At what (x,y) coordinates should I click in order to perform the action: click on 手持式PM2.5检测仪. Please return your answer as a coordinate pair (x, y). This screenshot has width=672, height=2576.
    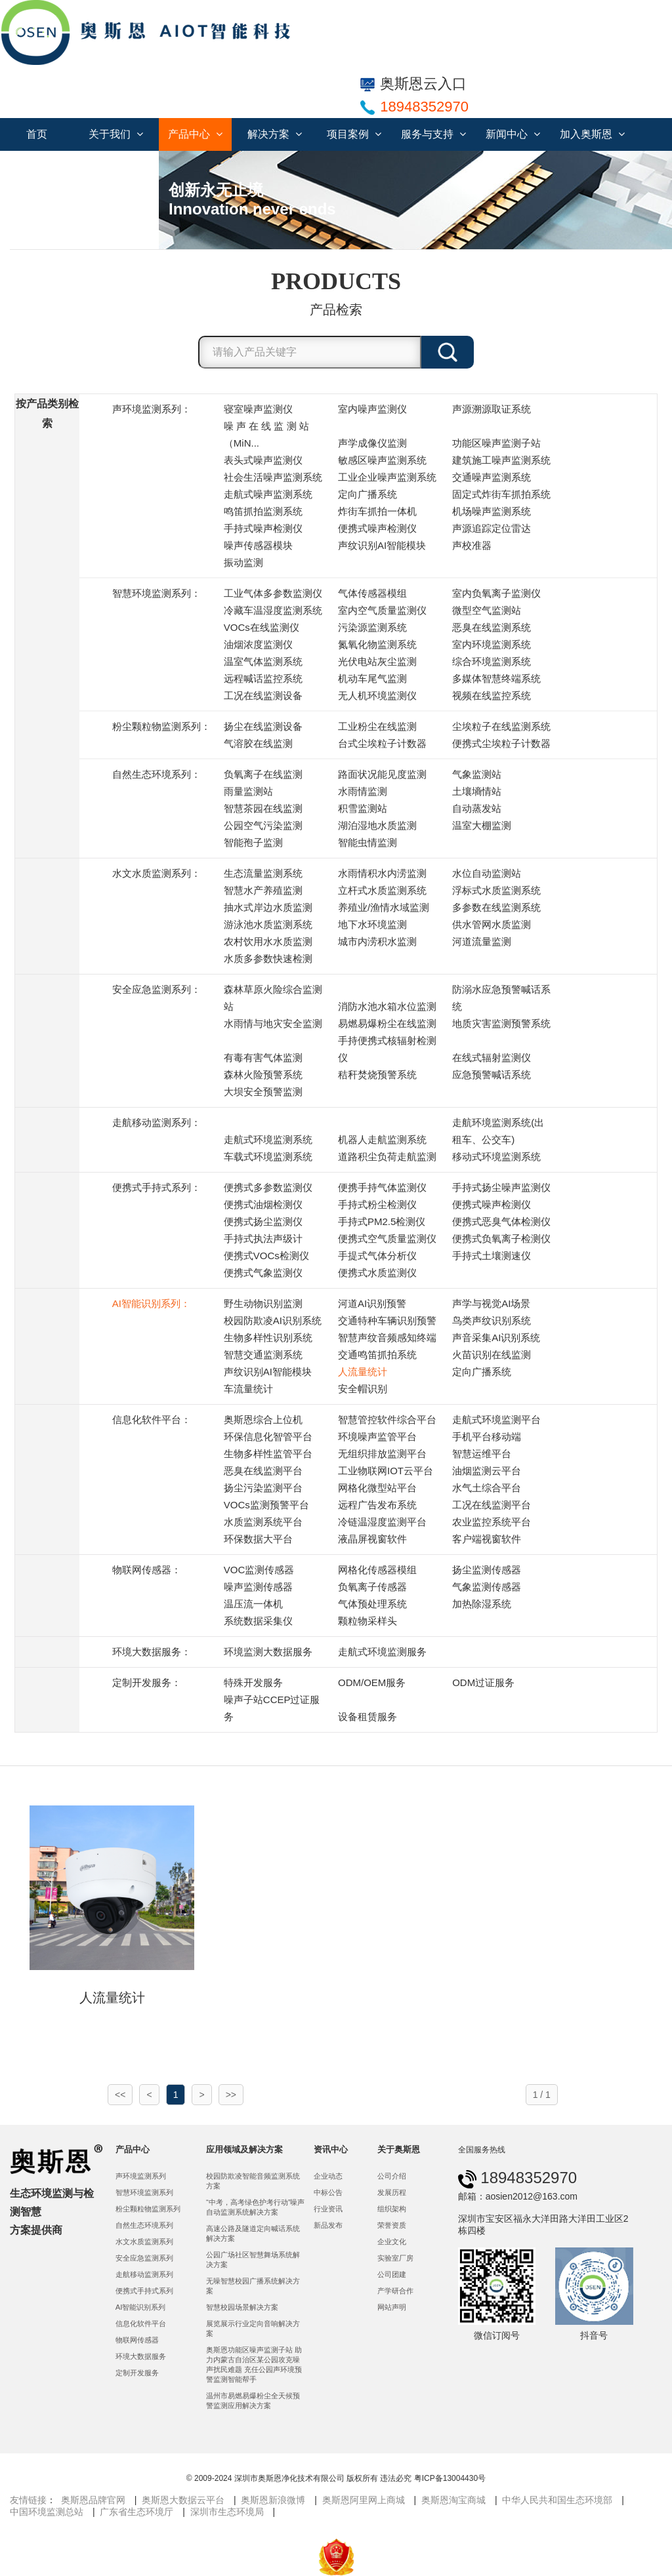
    Looking at the image, I should click on (381, 1221).